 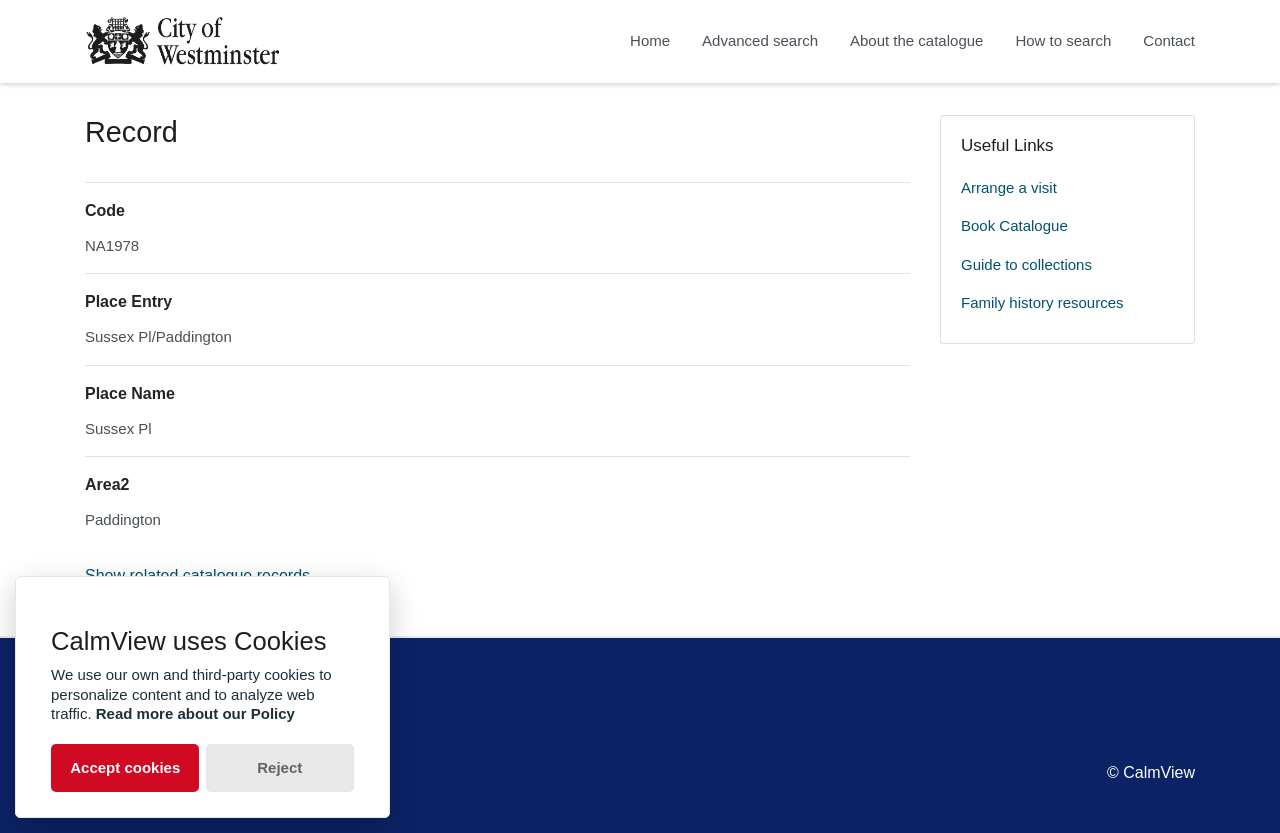 I want to click on Home, so click(x=650, y=40).